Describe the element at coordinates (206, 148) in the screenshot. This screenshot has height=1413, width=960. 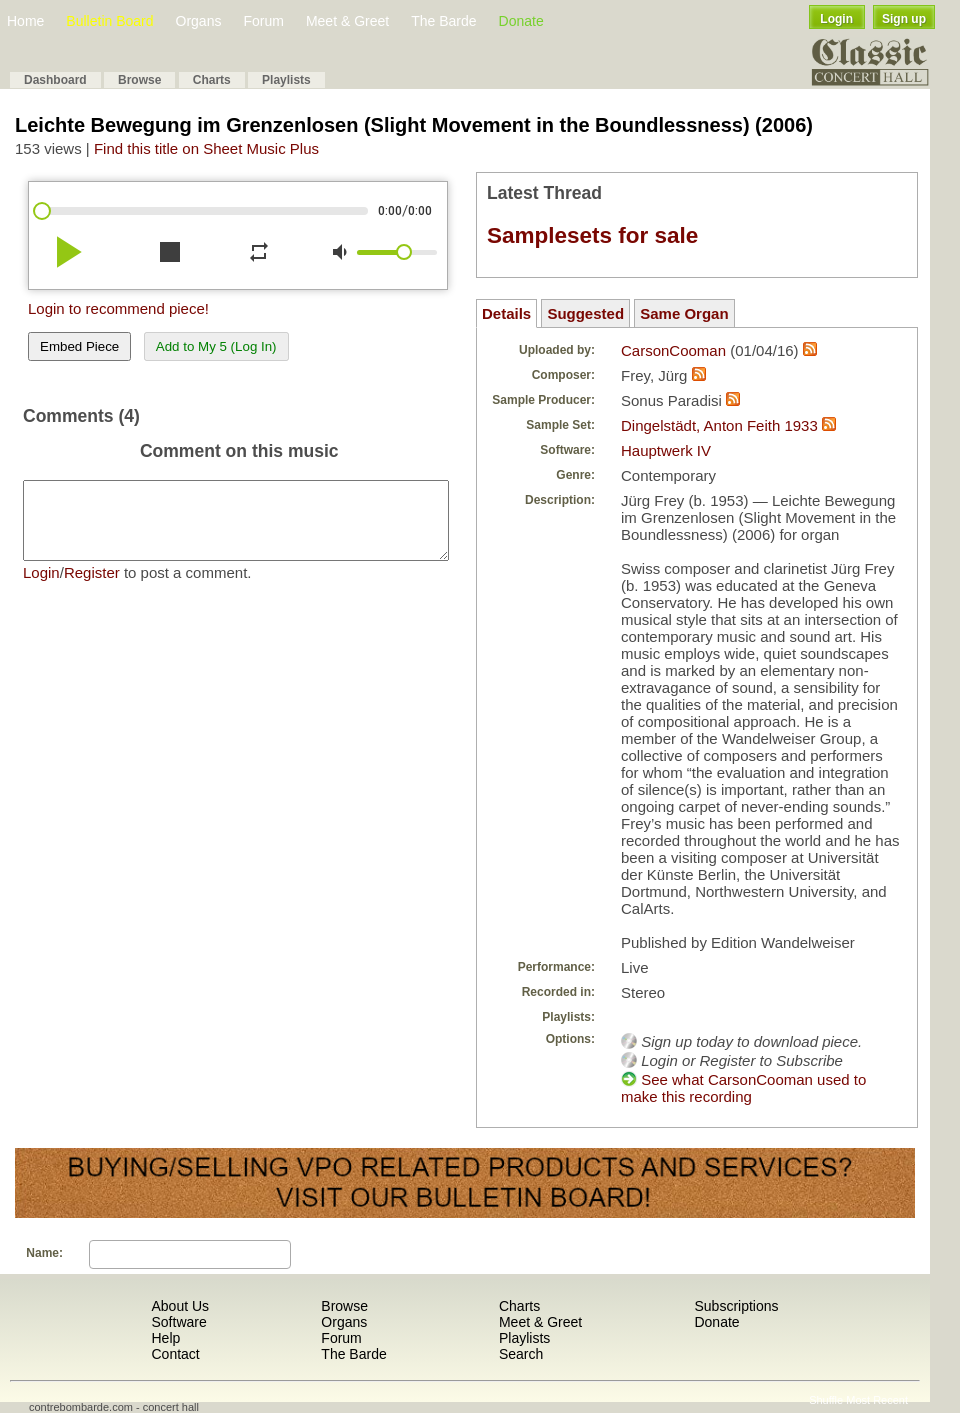
I see `Find this title on Sheet Music Plus` at that location.